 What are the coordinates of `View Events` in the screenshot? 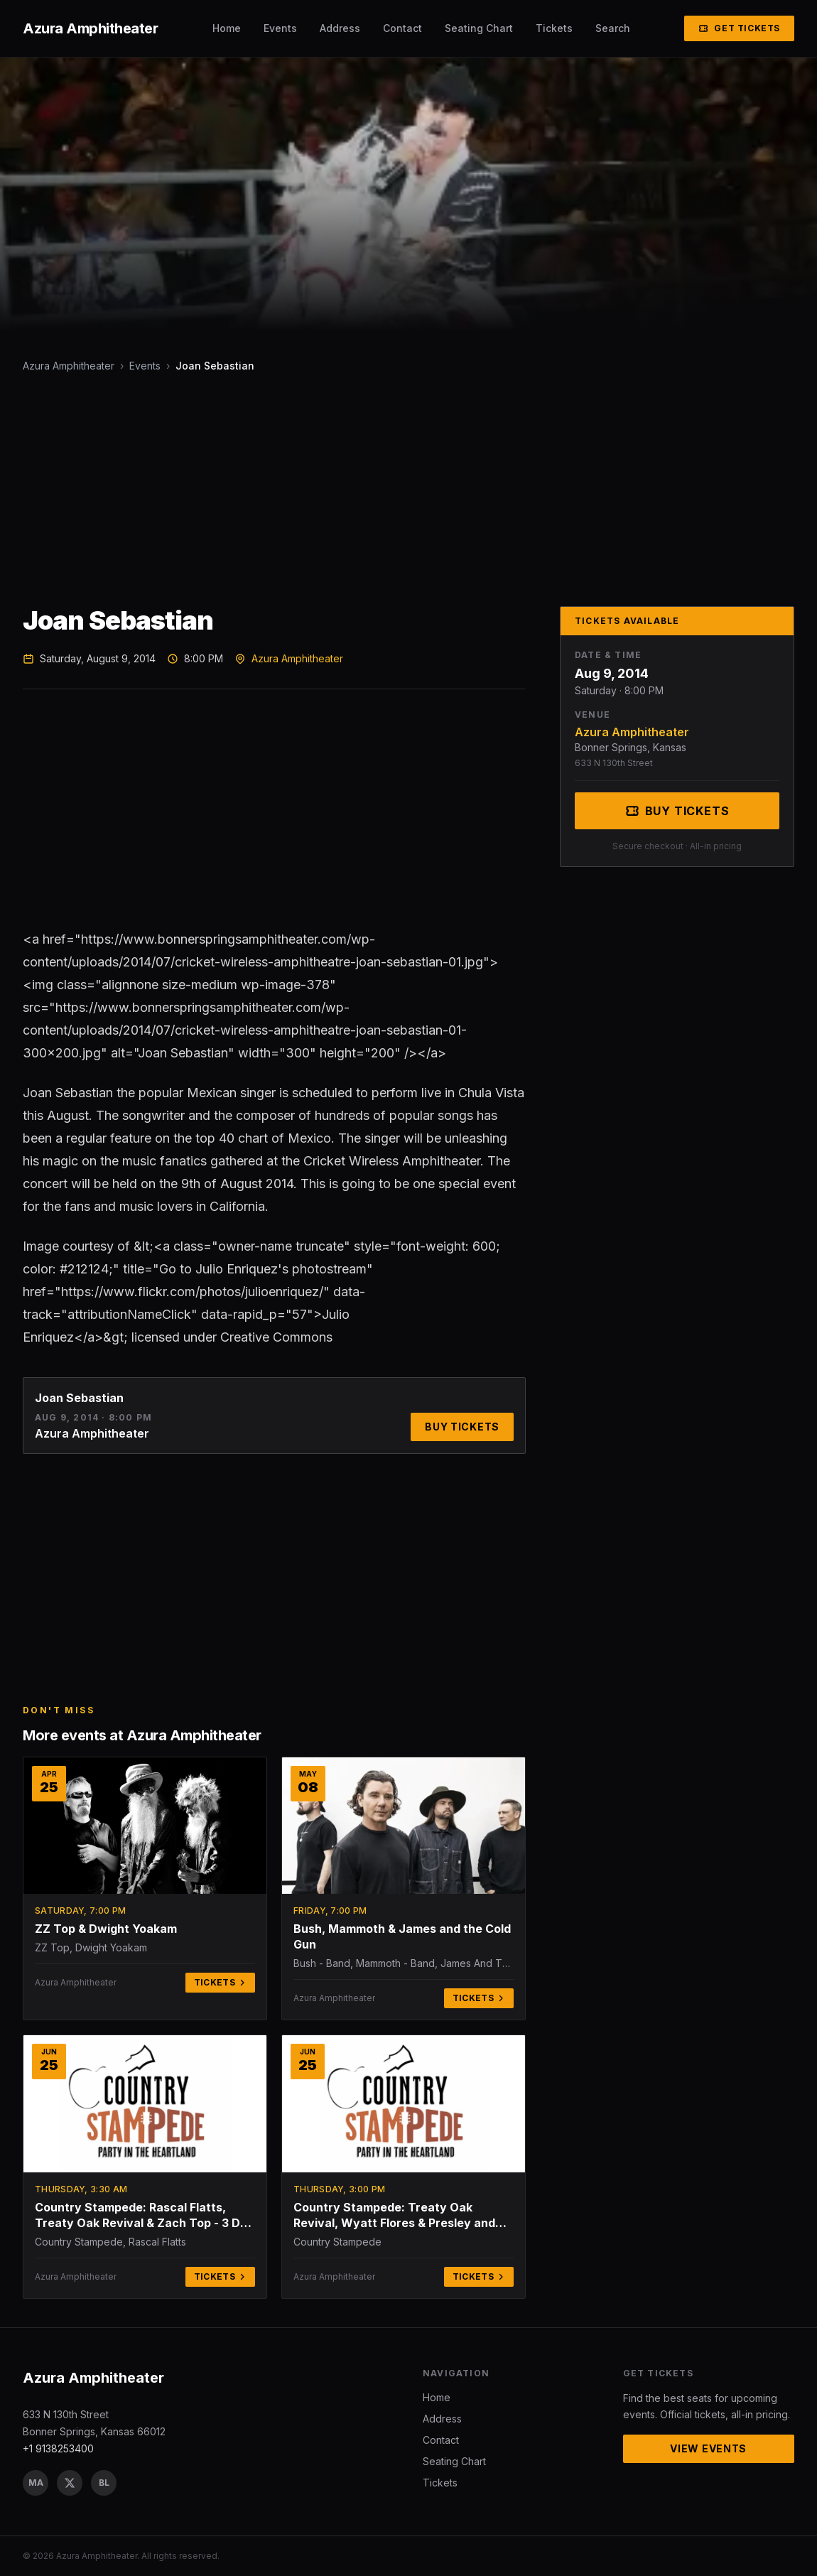 It's located at (708, 2448).